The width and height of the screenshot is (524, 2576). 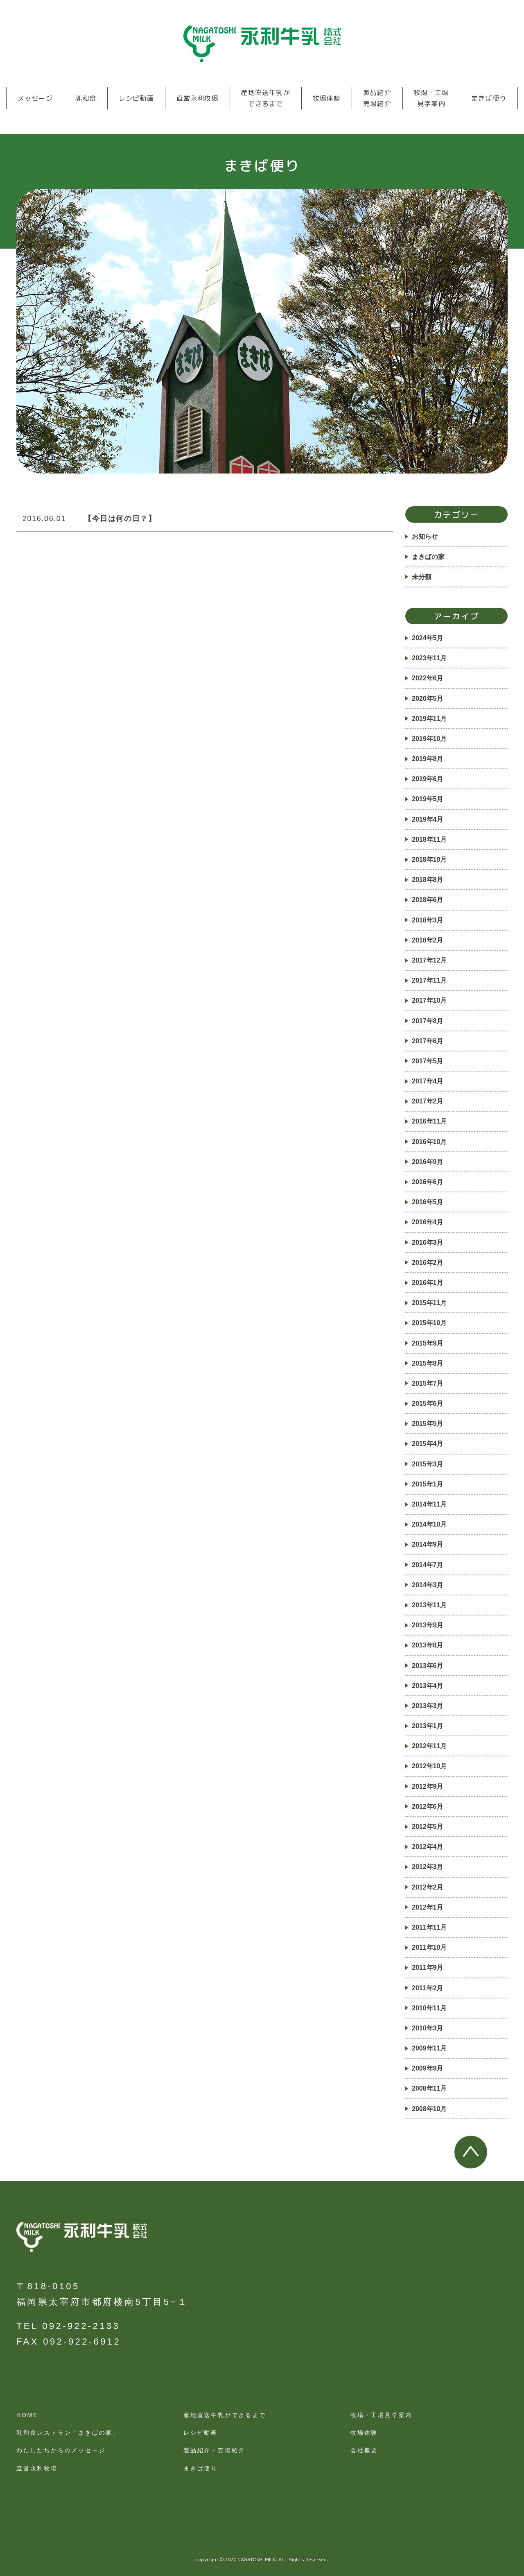 What do you see at coordinates (197, 98) in the screenshot?
I see `直営永利牧場` at bounding box center [197, 98].